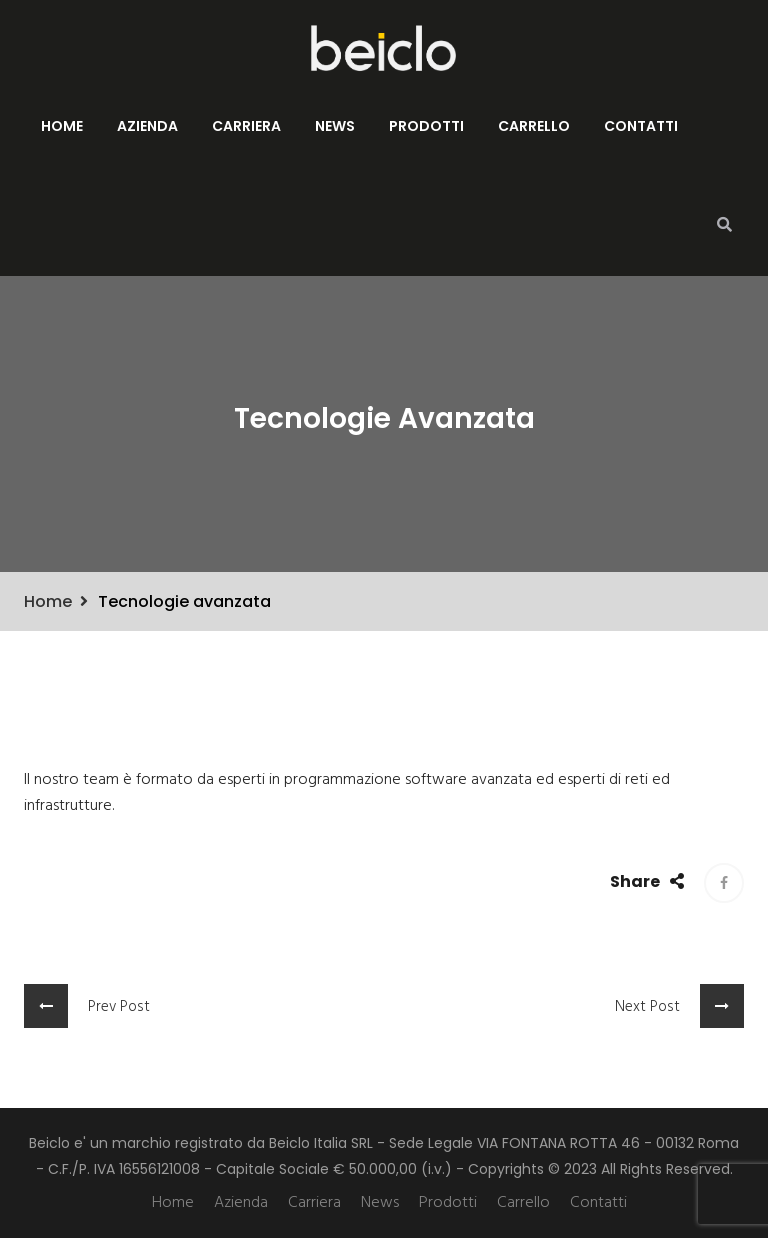 This screenshot has height=1238, width=768. Describe the element at coordinates (147, 126) in the screenshot. I see `Azienda` at that location.